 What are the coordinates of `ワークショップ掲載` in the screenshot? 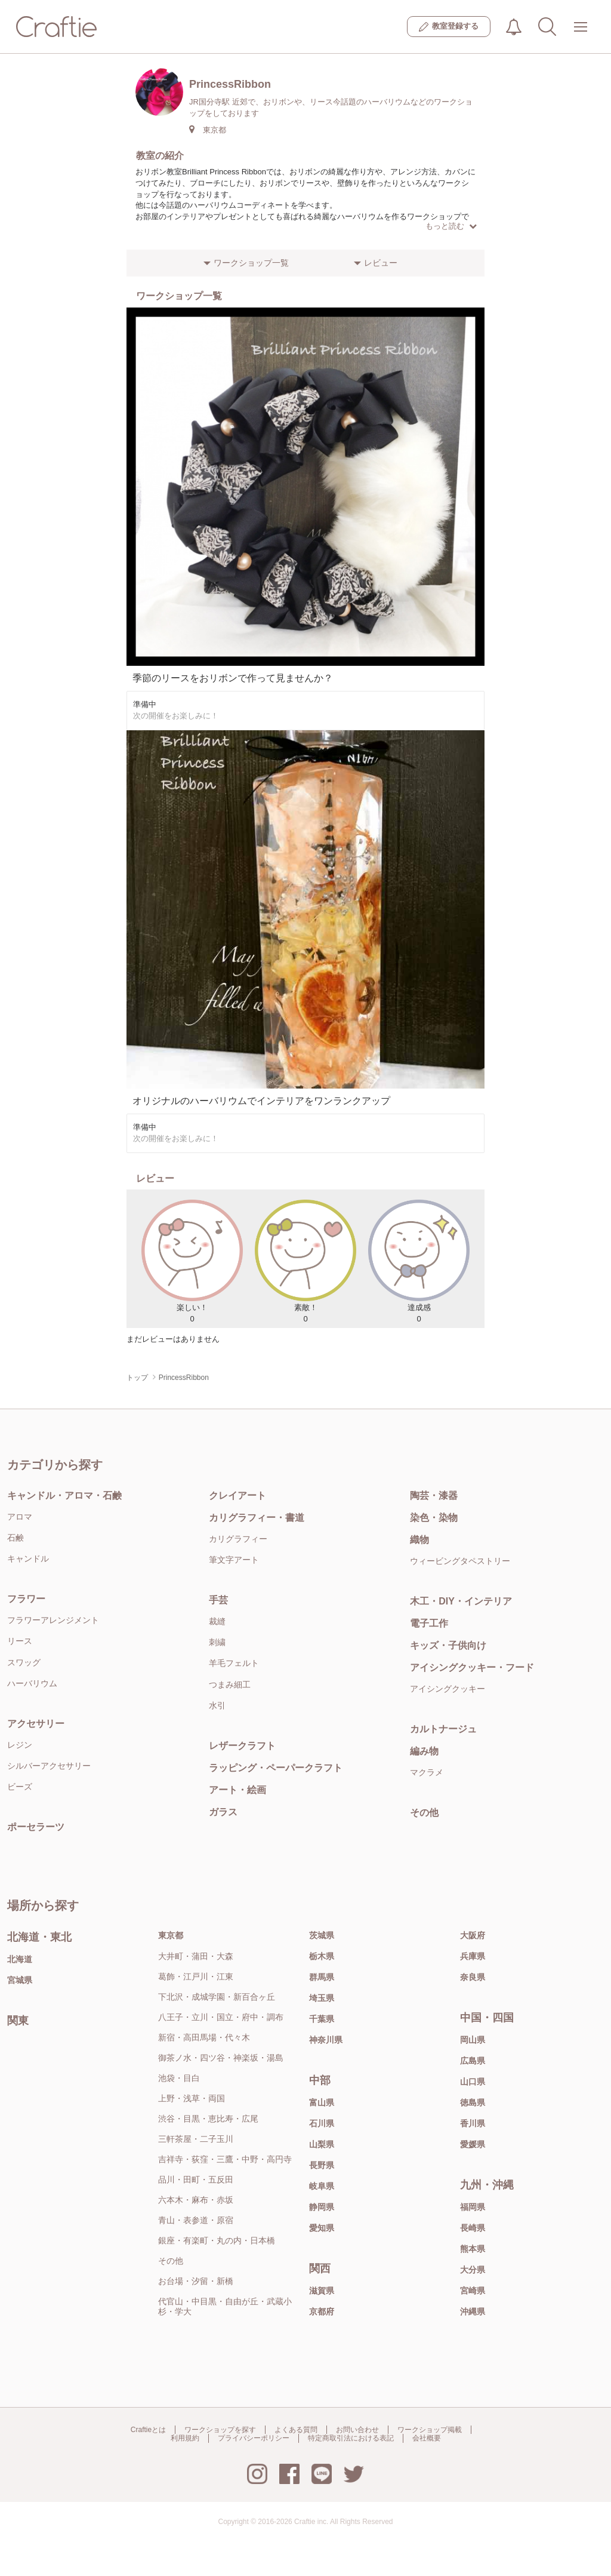 It's located at (429, 2430).